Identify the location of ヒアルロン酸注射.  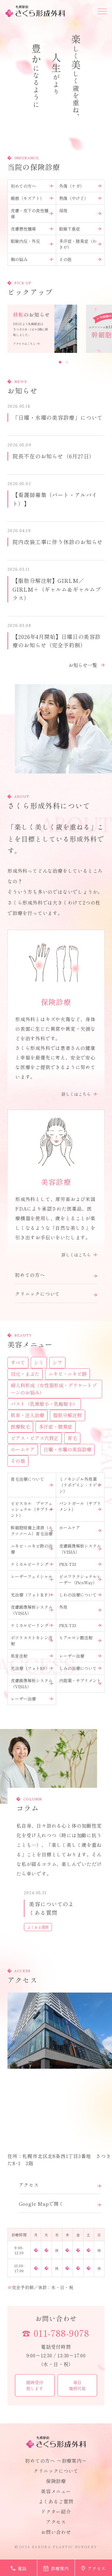
(80, 1638).